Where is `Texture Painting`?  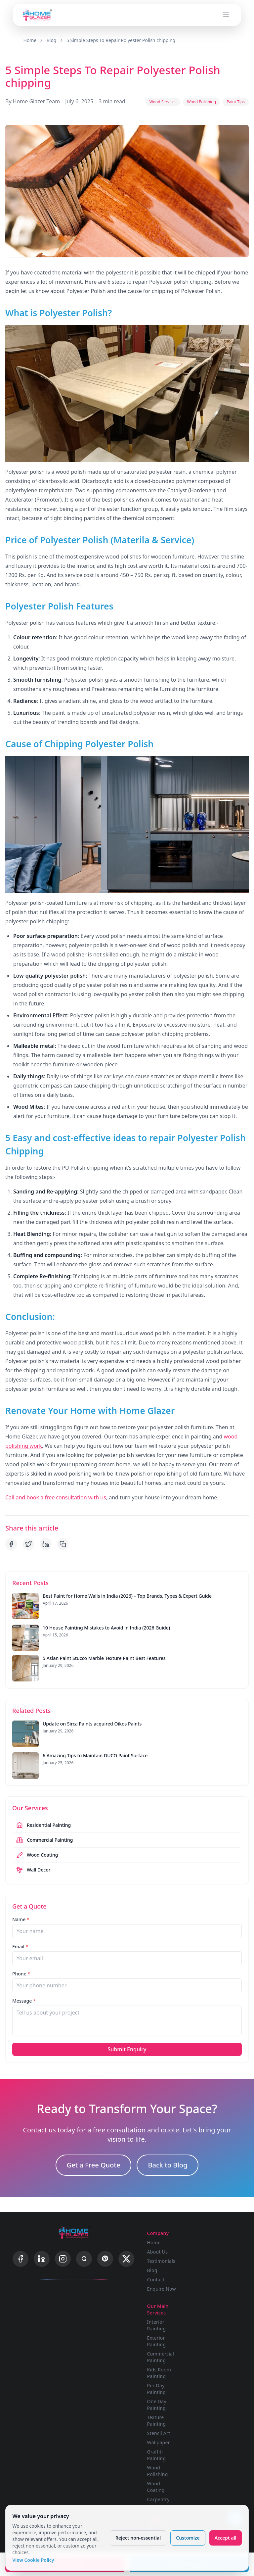 Texture Painting is located at coordinates (209, 2336).